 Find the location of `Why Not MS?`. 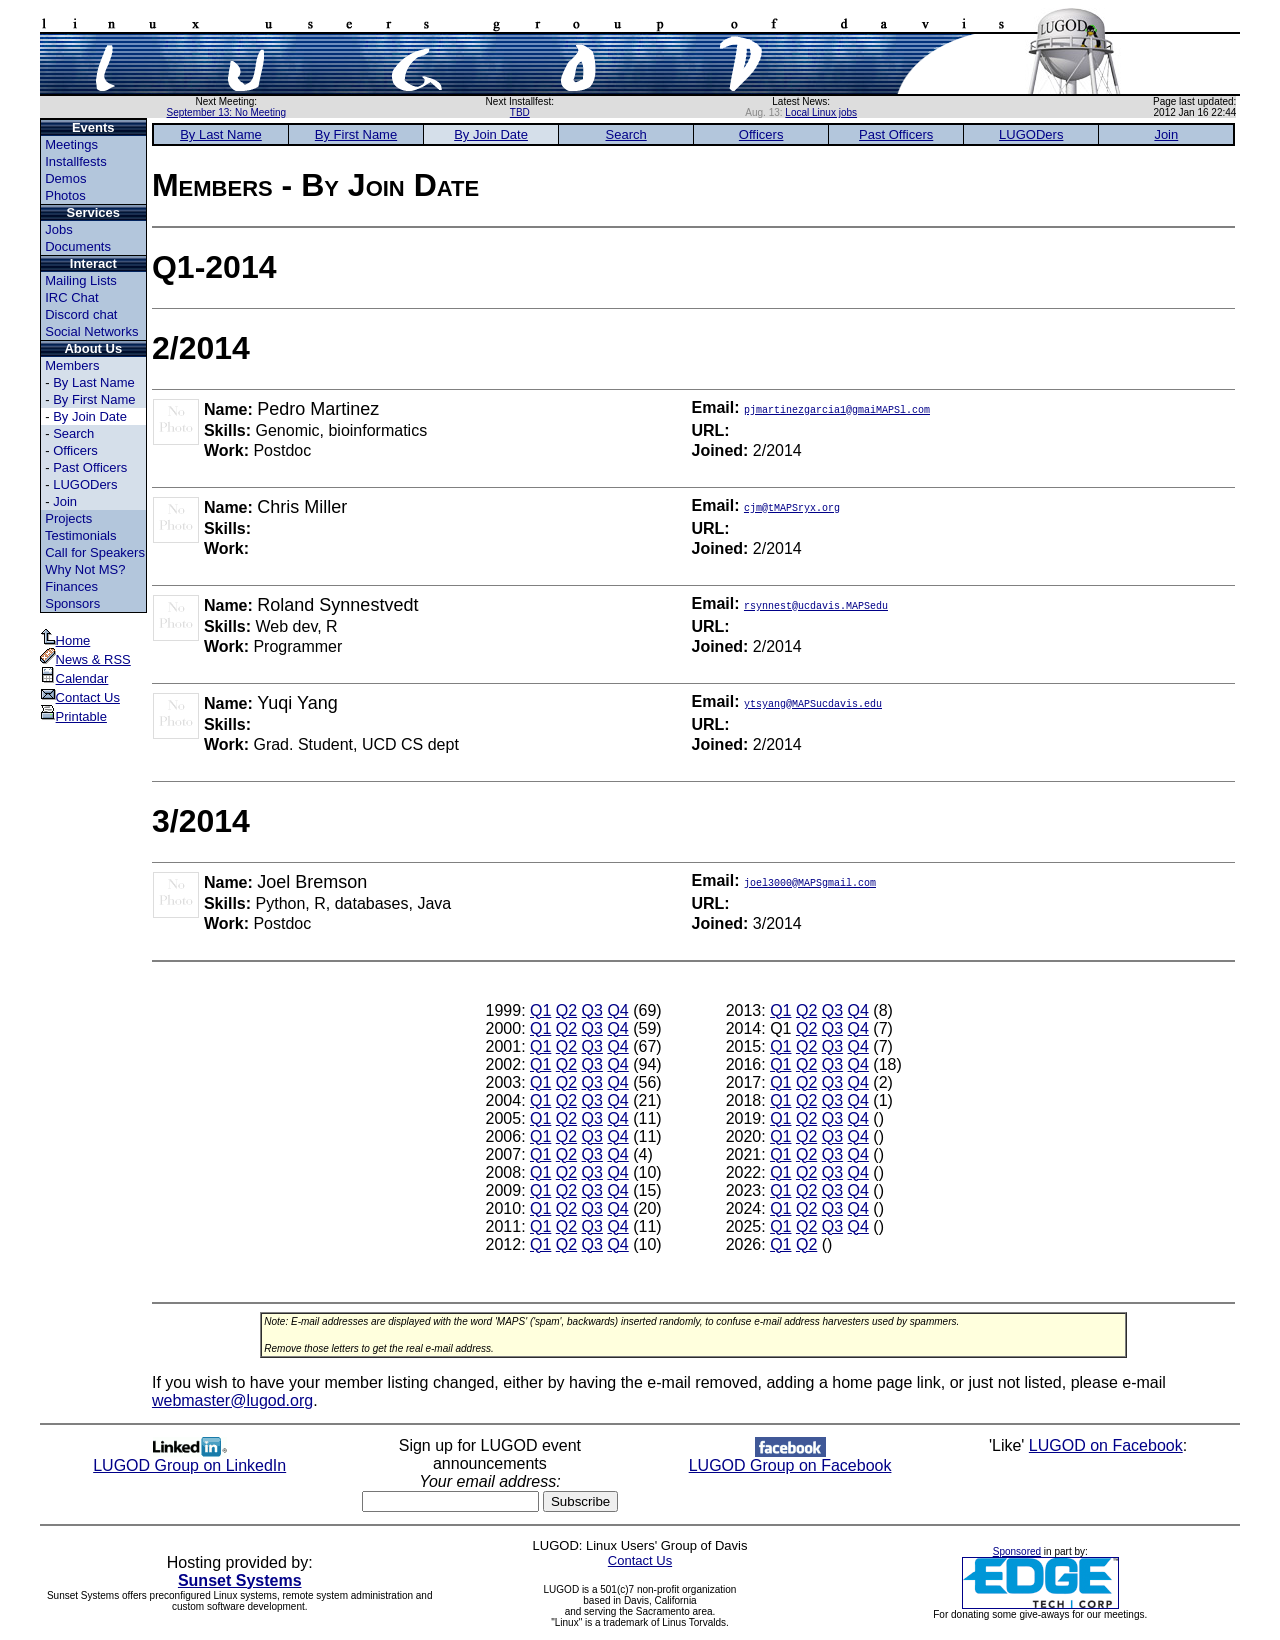

Why Not MS? is located at coordinates (85, 569).